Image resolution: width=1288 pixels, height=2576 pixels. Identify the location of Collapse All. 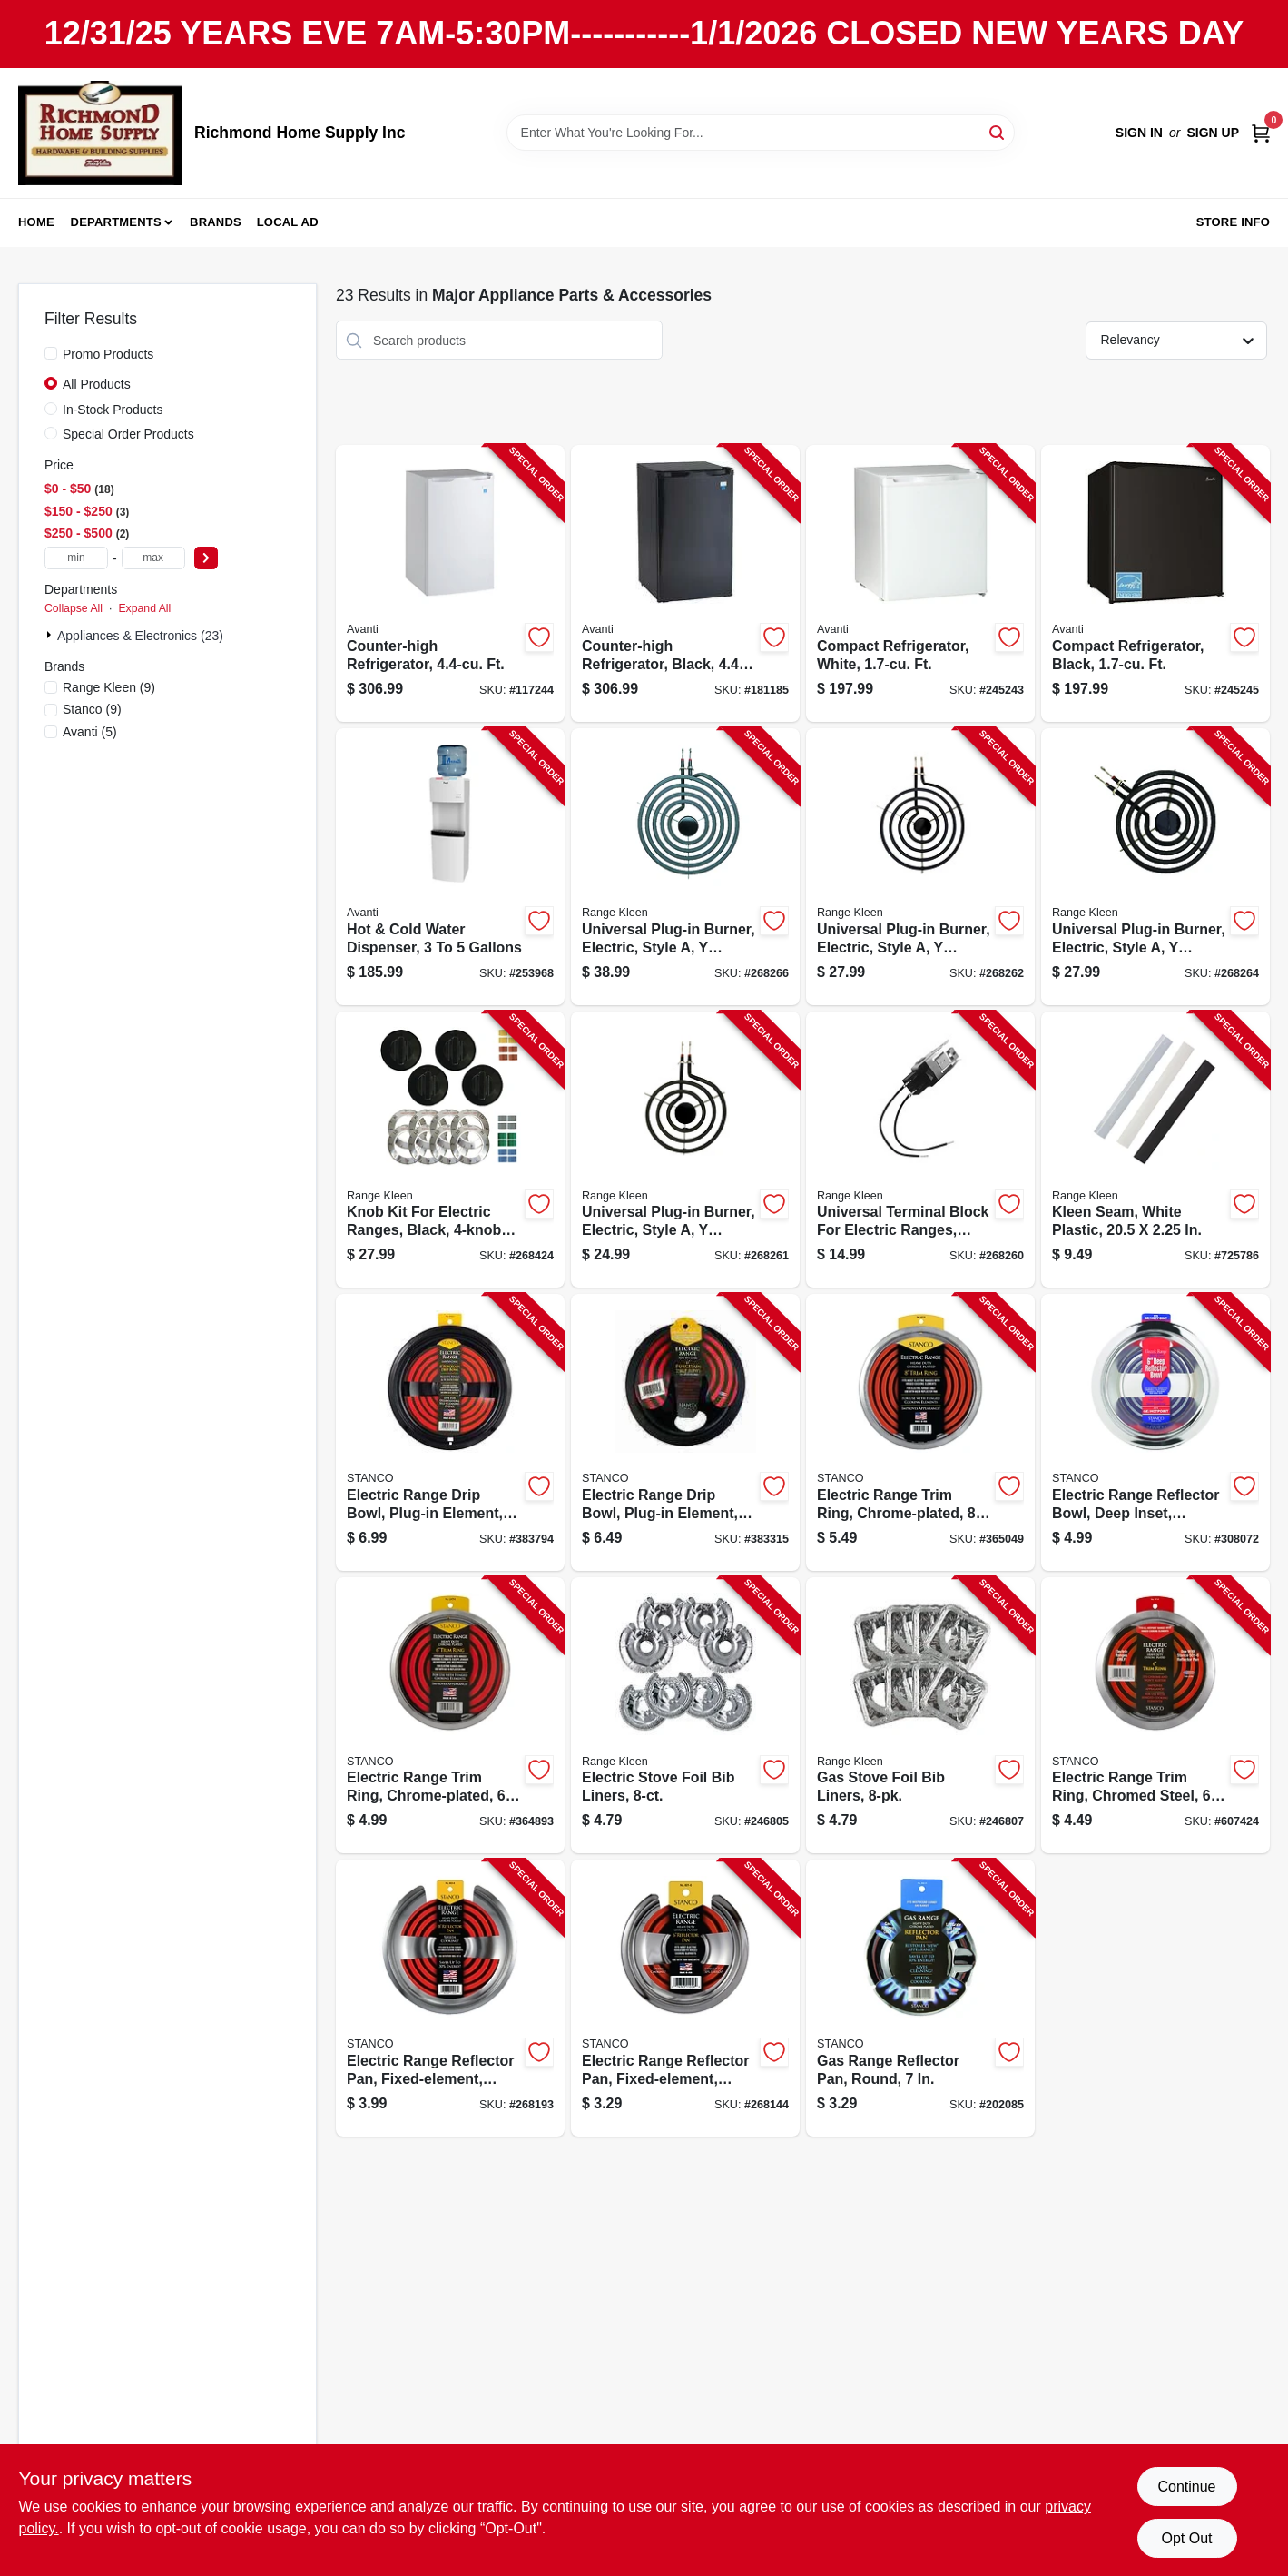
(73, 608).